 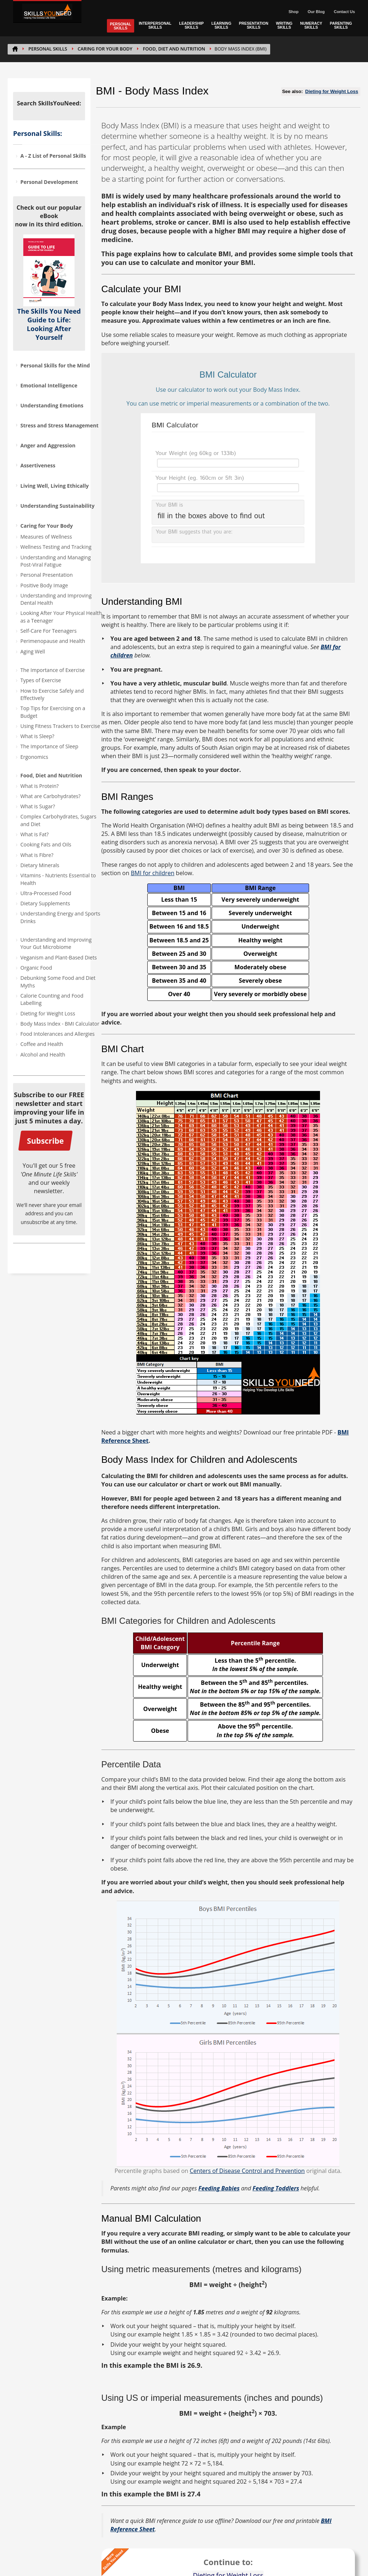 What do you see at coordinates (42, 1054) in the screenshot?
I see `Alcohol and Health` at bounding box center [42, 1054].